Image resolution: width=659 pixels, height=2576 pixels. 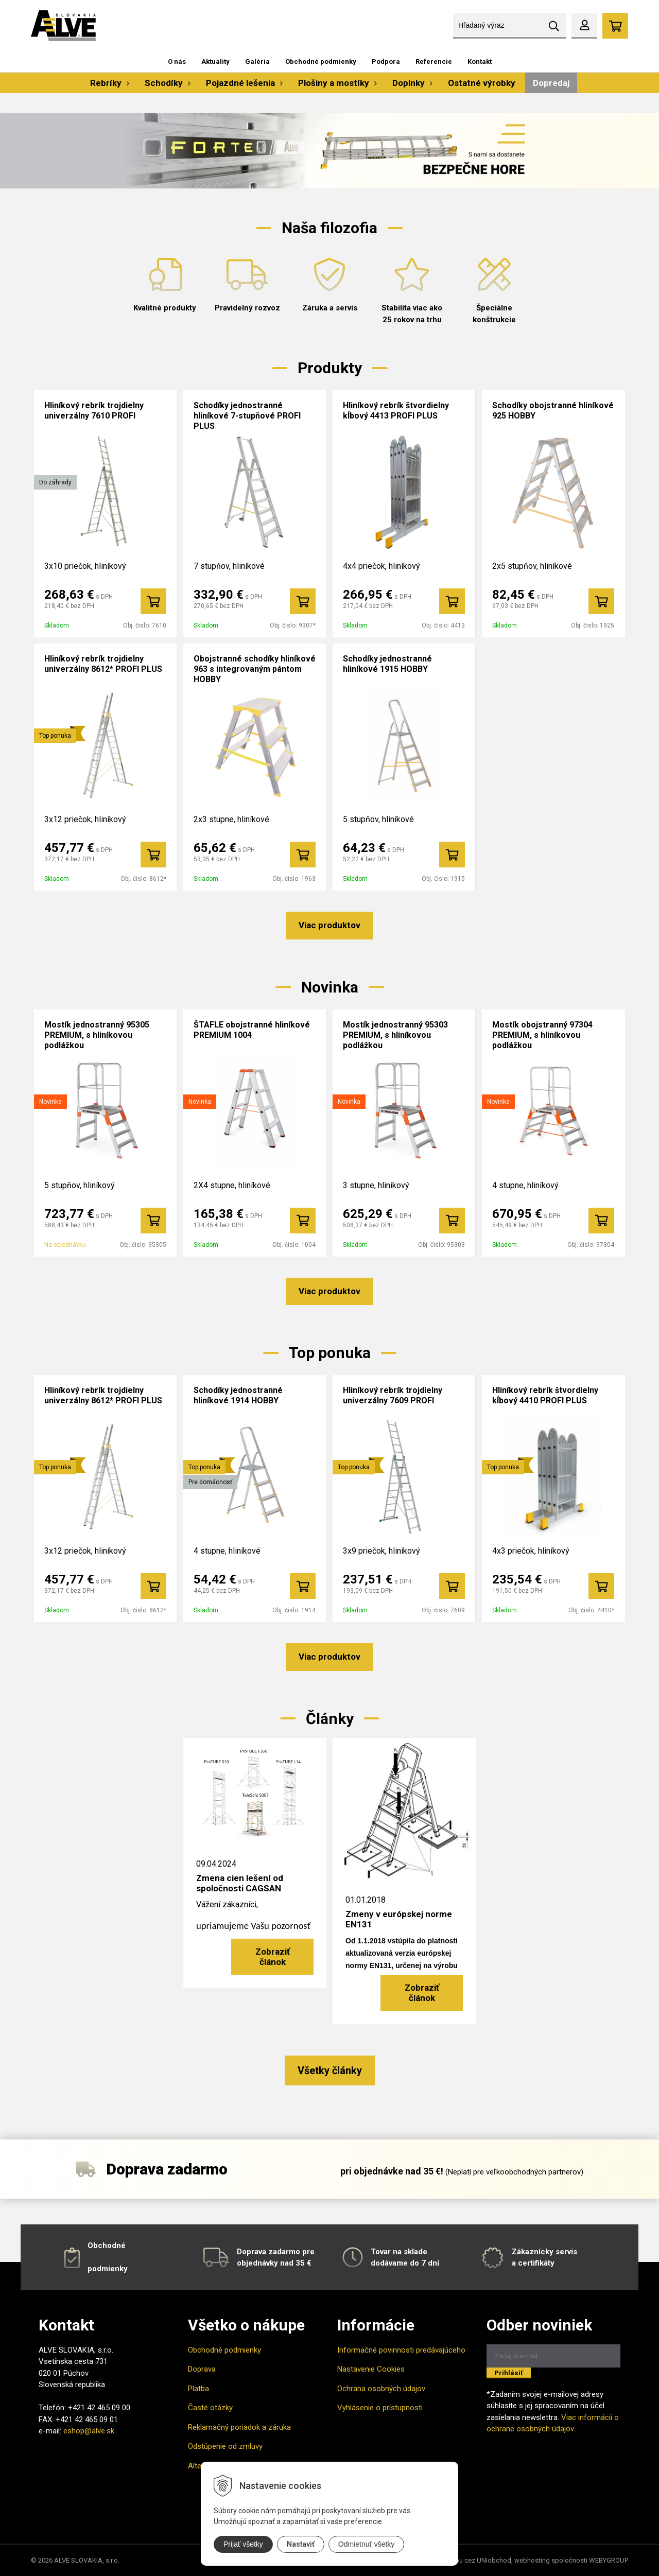 What do you see at coordinates (247, 416) in the screenshot?
I see `Schodíky jednostranné hliníkové 7-stupňové PROFI PLUS` at bounding box center [247, 416].